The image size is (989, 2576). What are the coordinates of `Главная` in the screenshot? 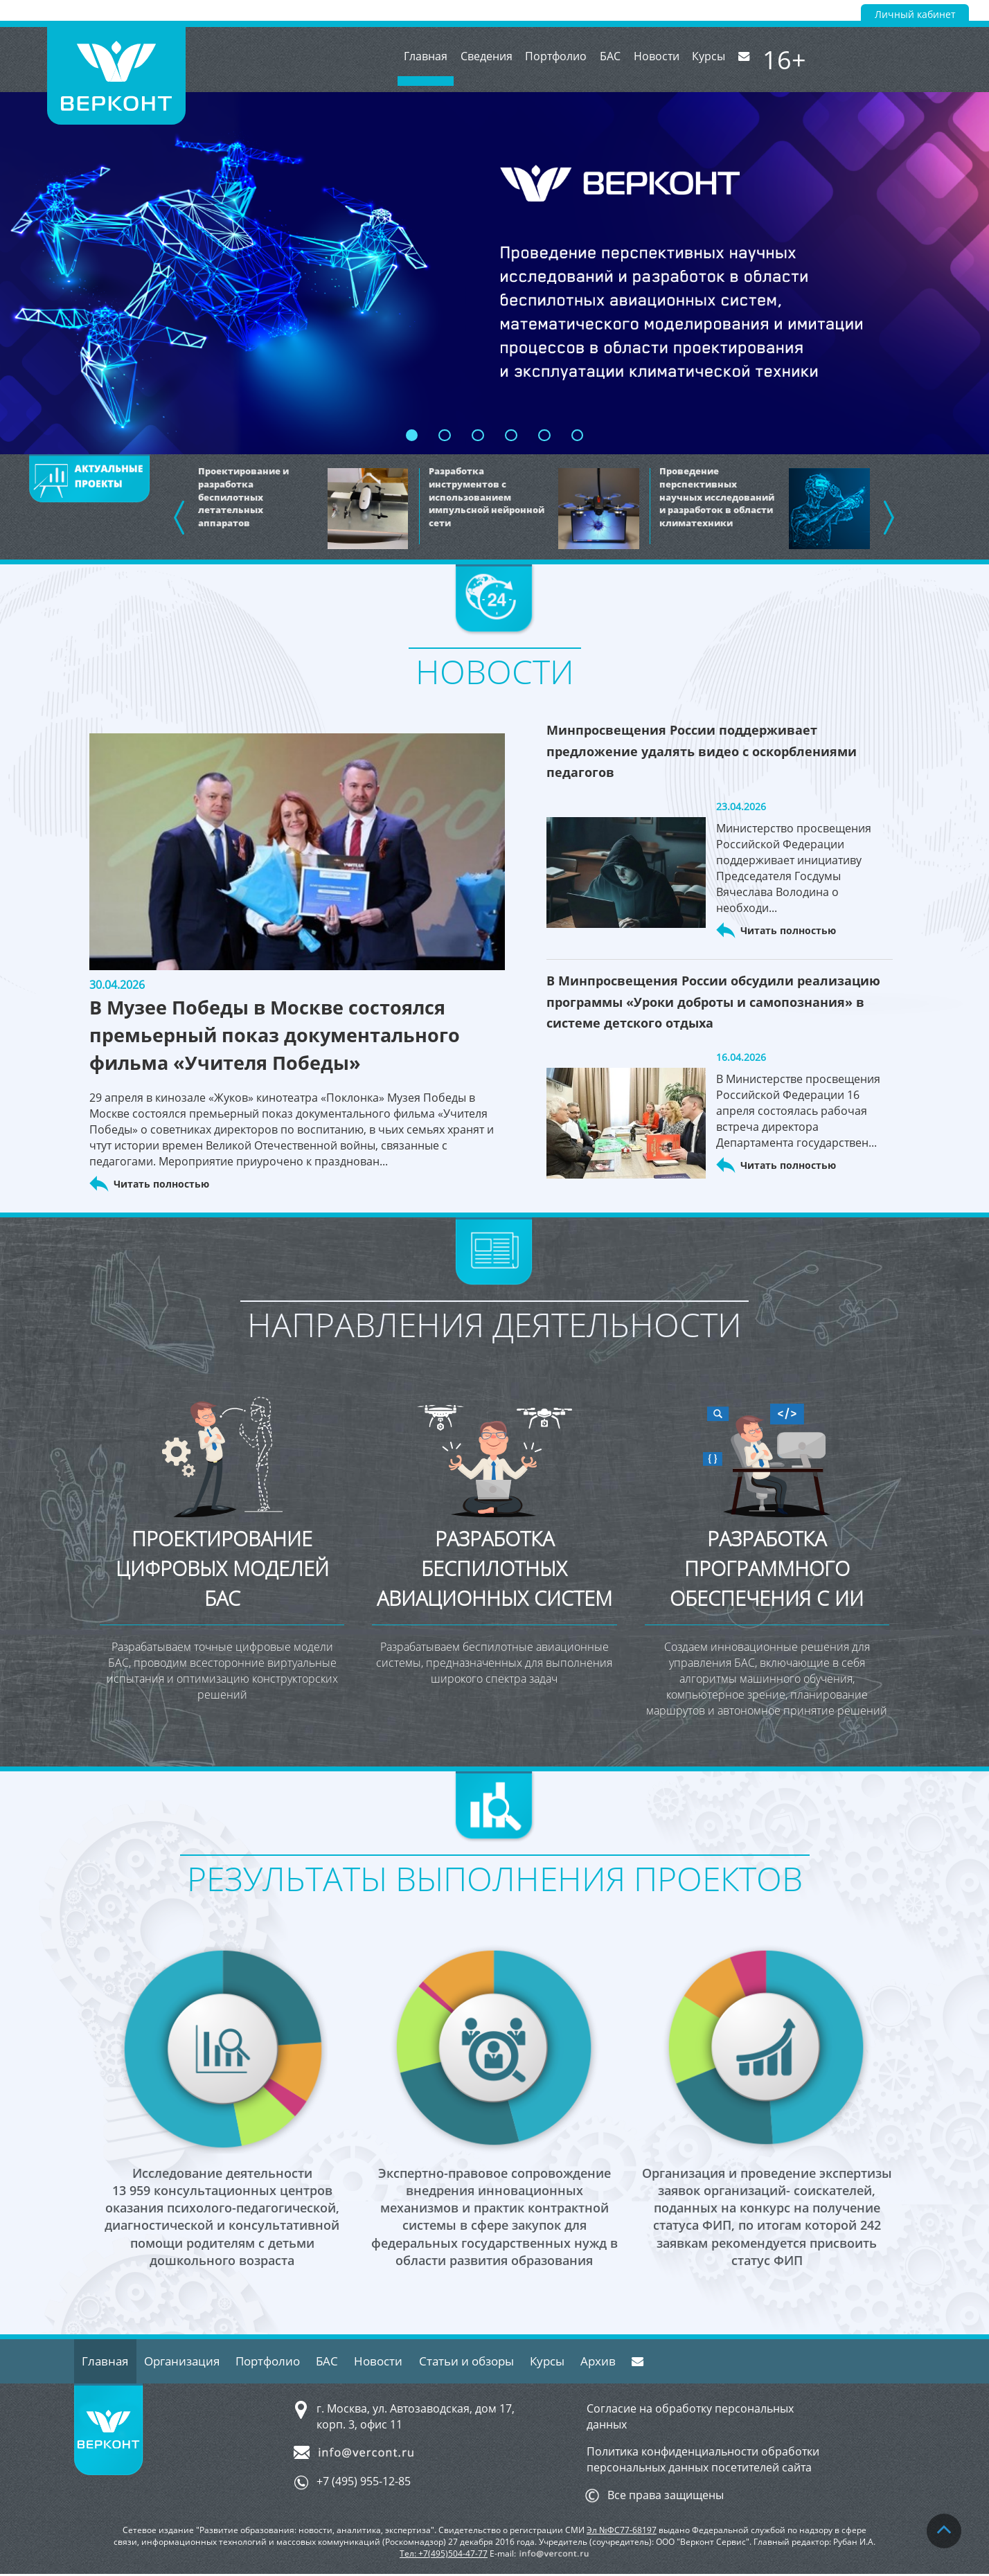 It's located at (416, 72).